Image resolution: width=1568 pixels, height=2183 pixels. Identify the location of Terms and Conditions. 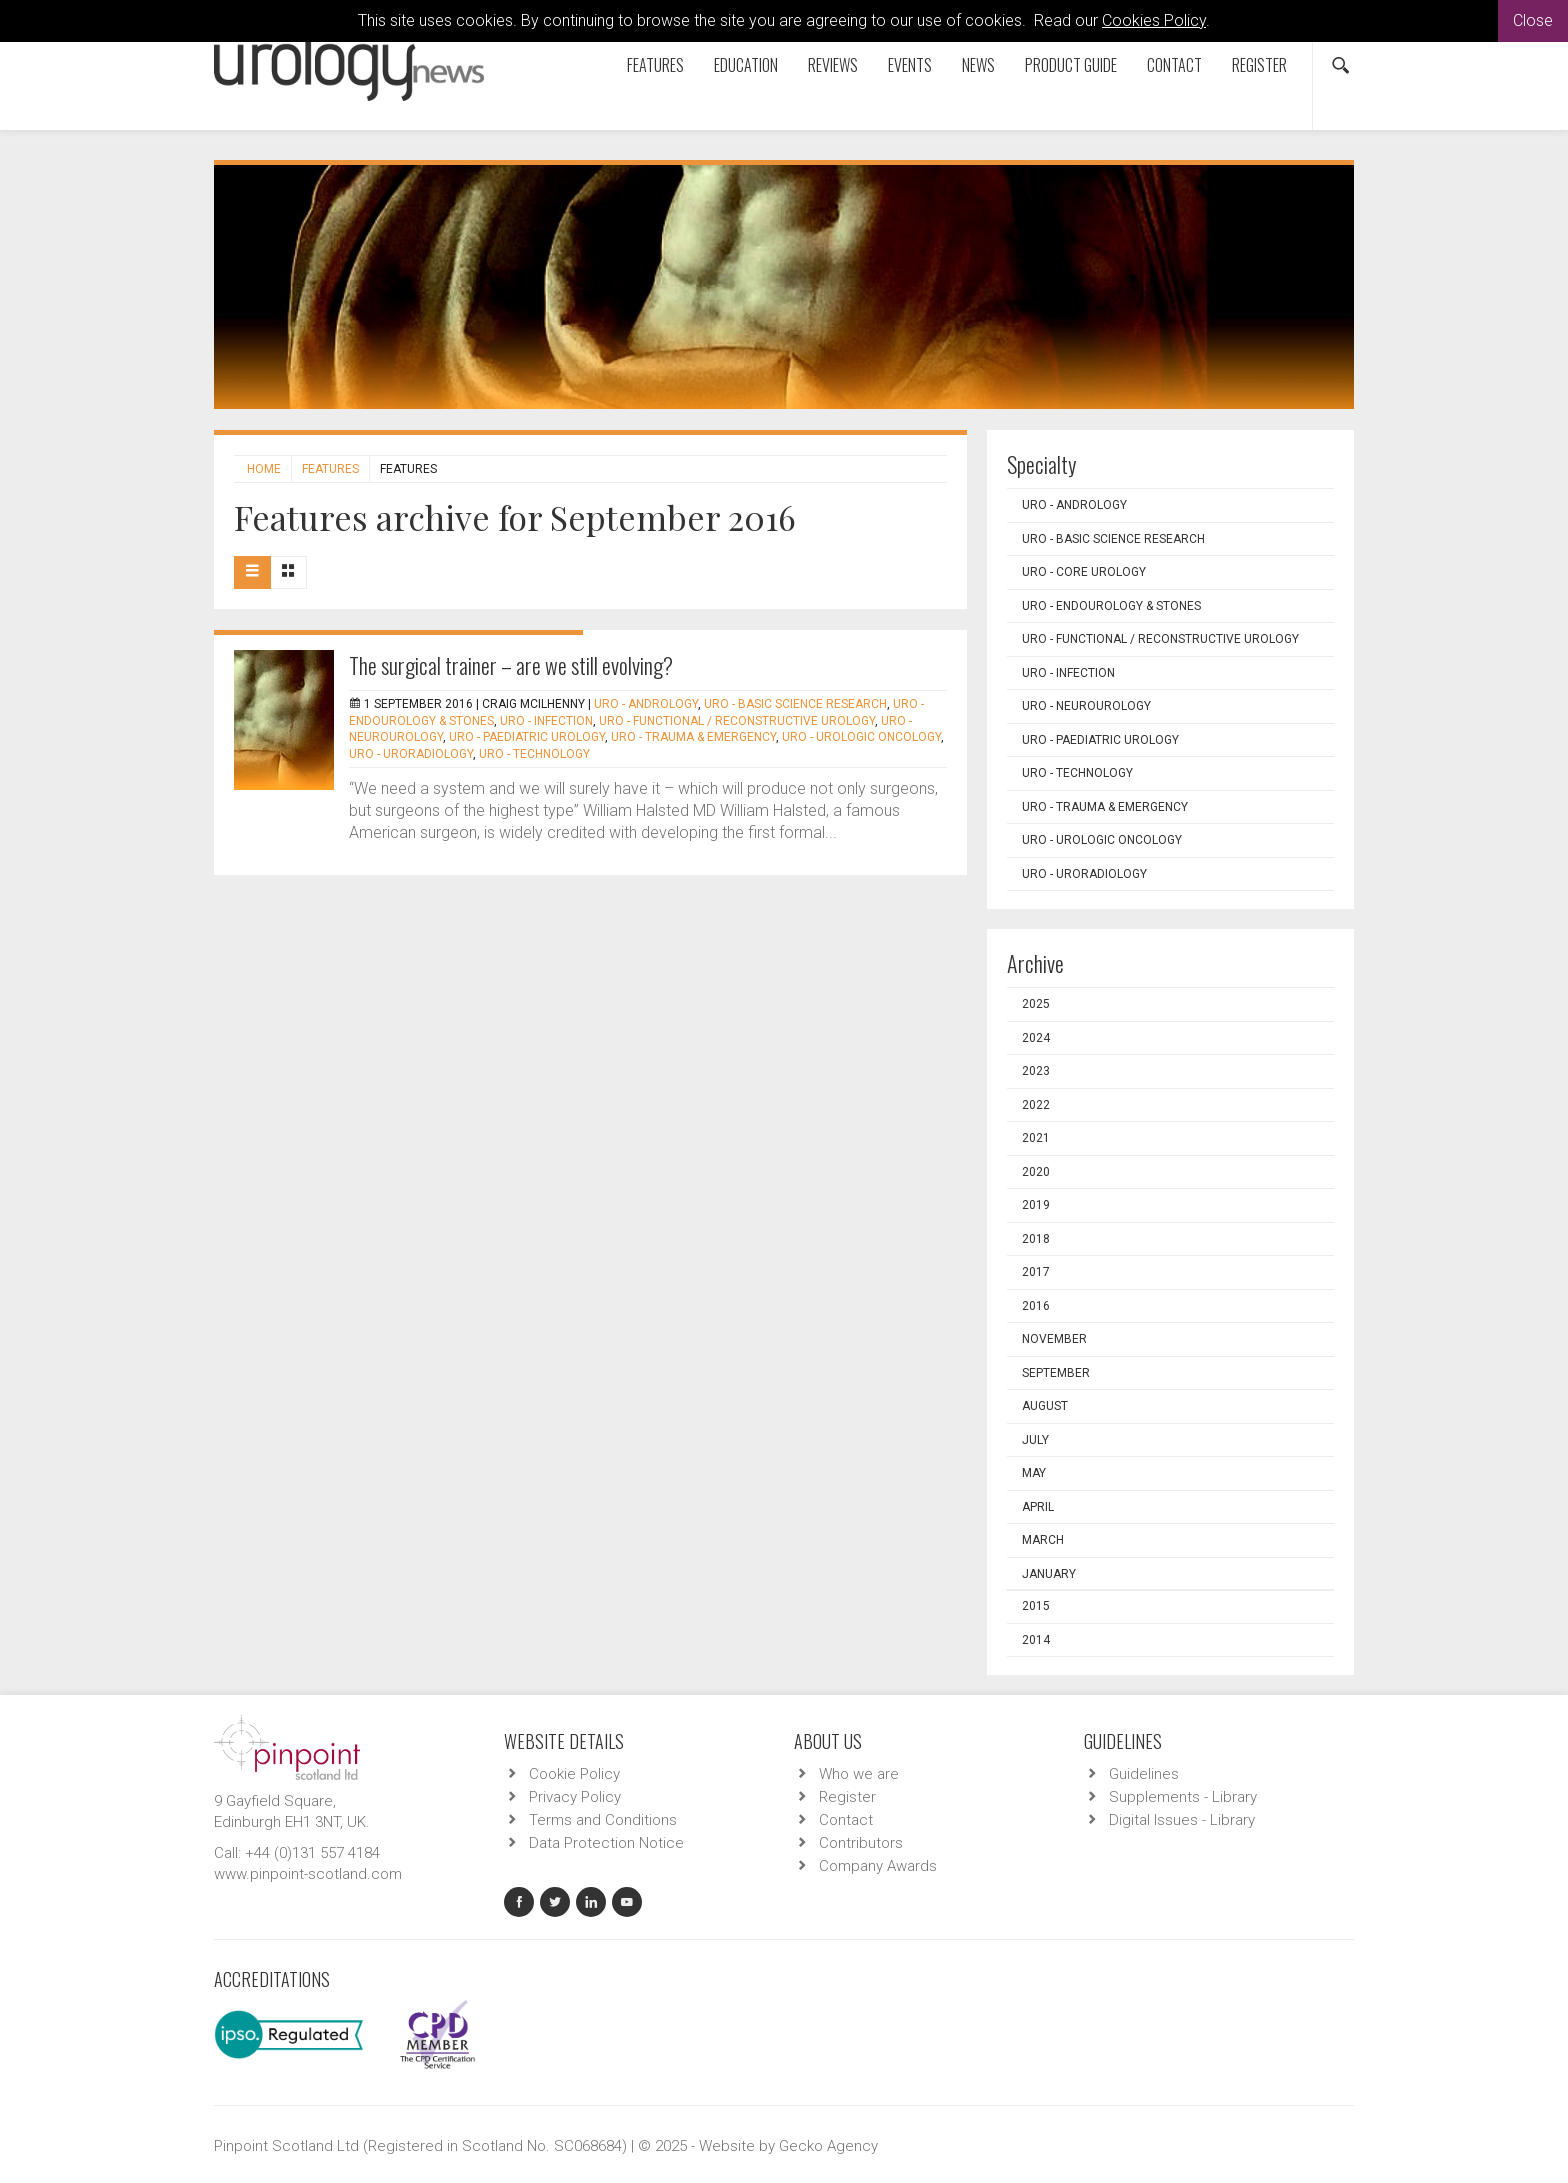
(603, 1820).